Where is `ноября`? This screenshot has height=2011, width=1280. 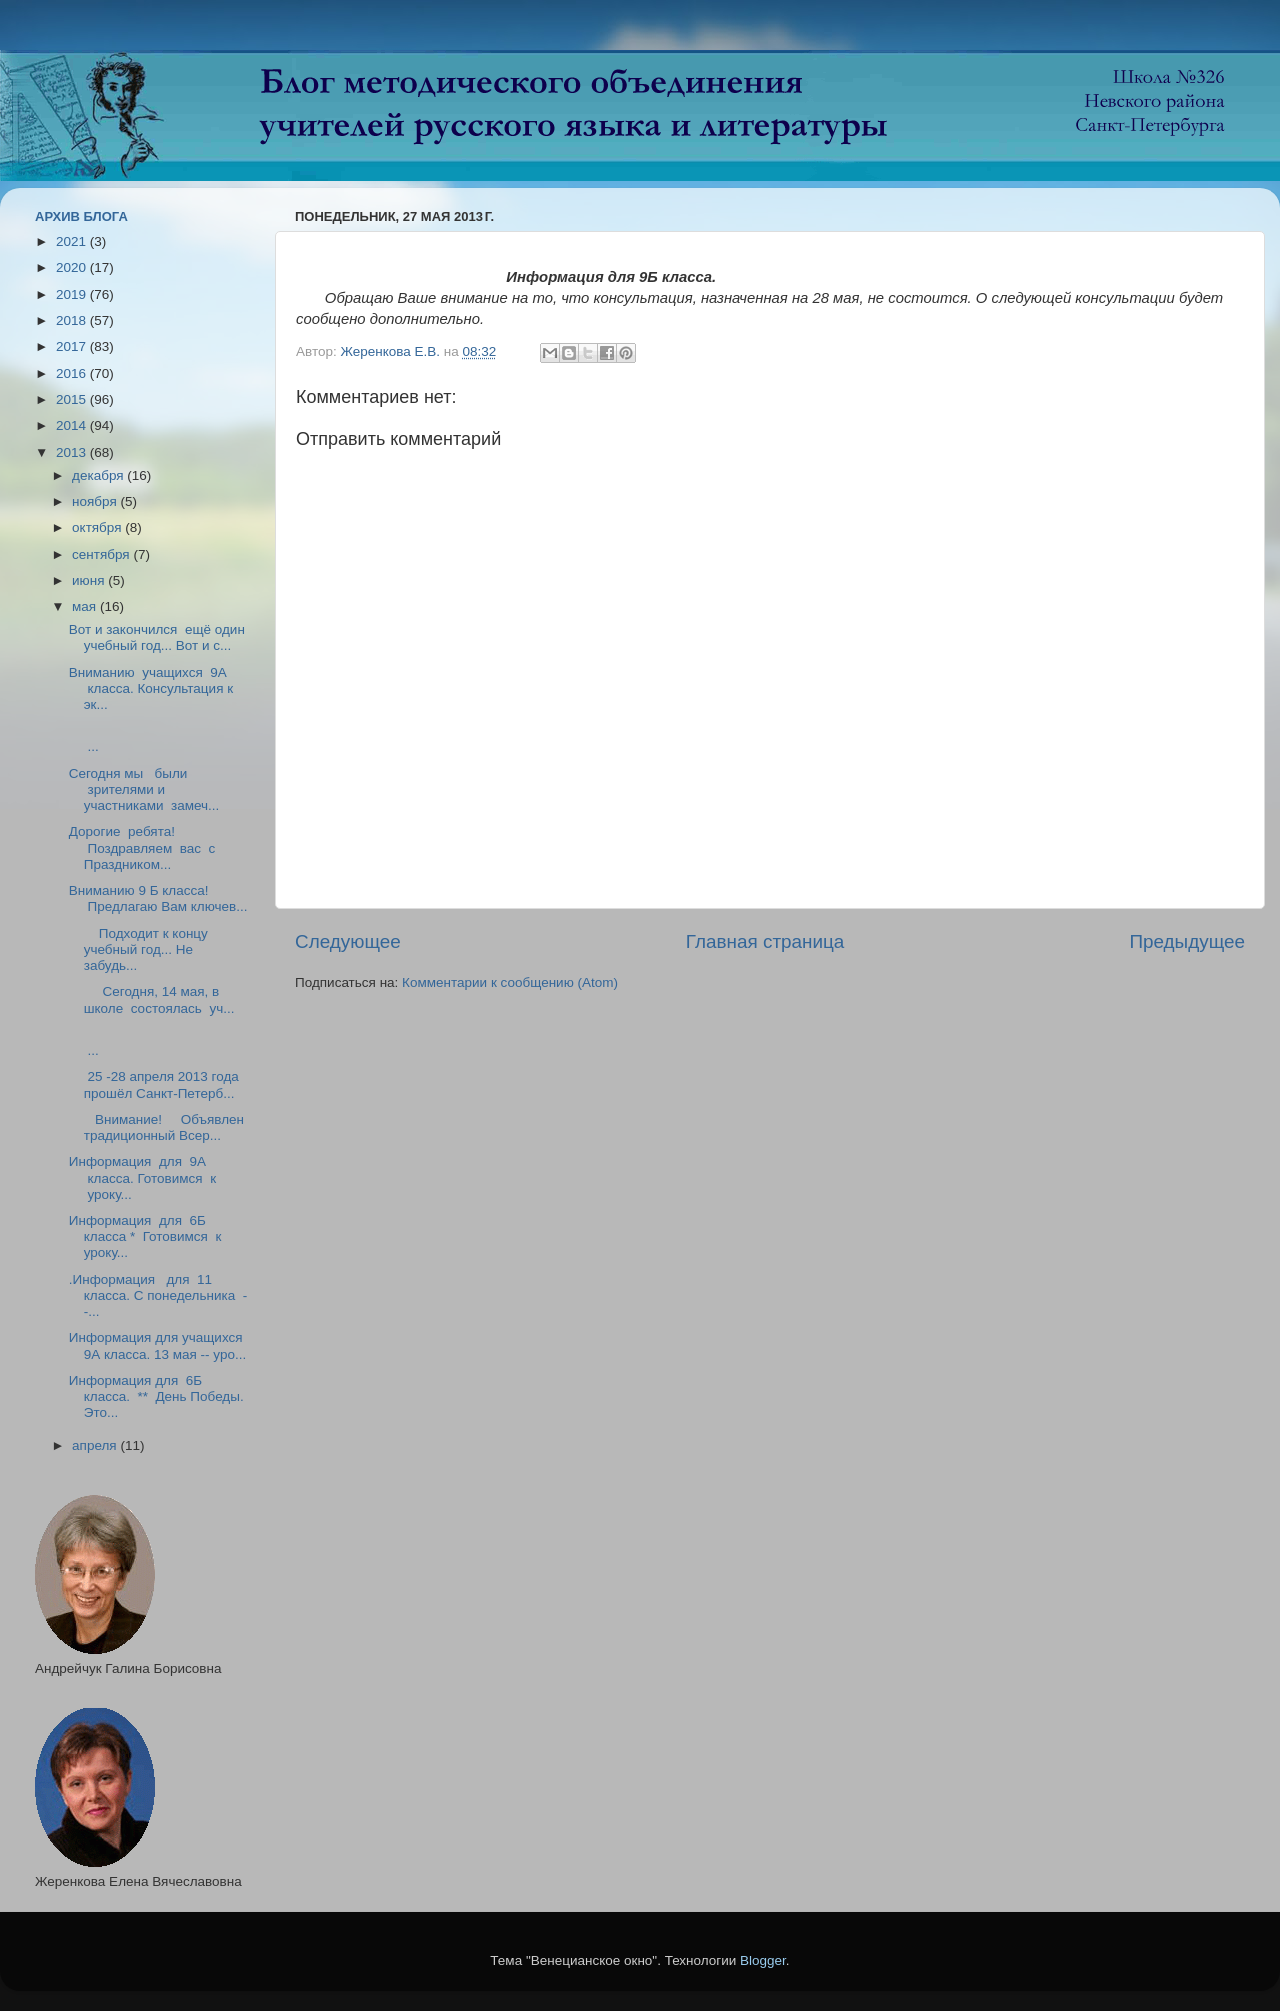
ноября is located at coordinates (96, 501).